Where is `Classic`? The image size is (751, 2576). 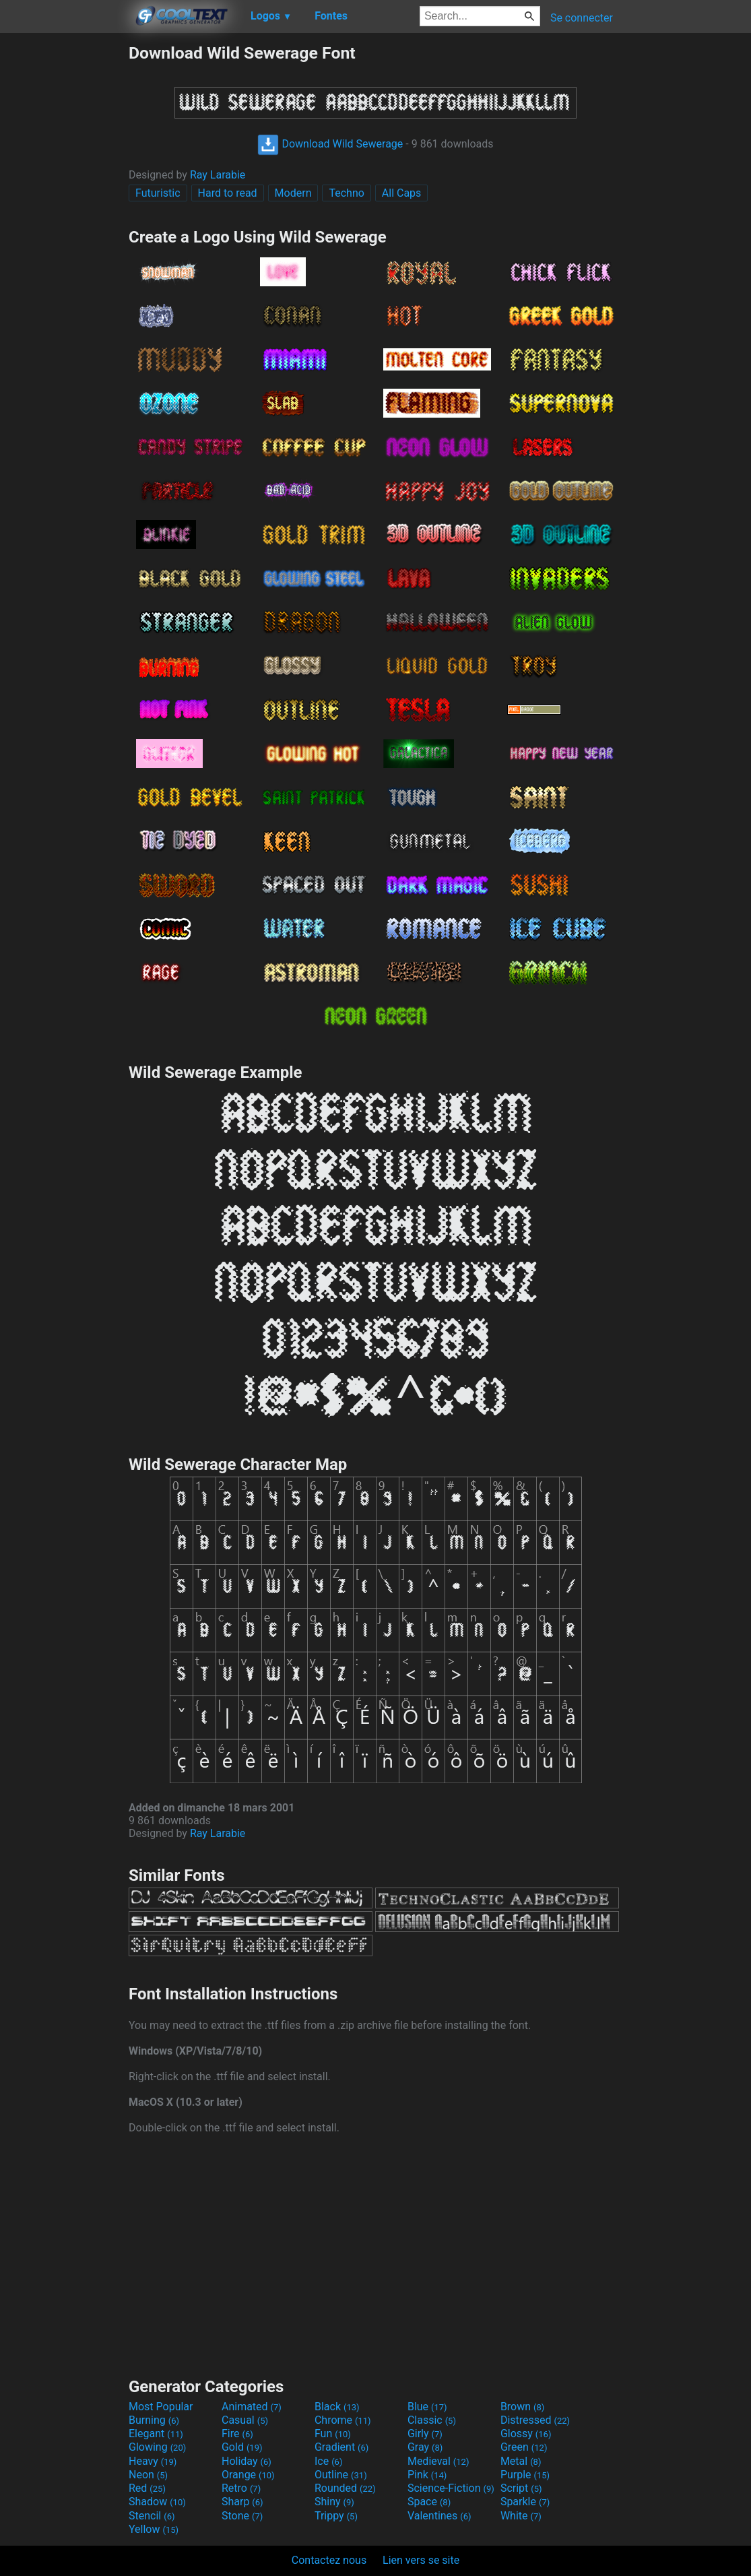
Classic is located at coordinates (431, 2420).